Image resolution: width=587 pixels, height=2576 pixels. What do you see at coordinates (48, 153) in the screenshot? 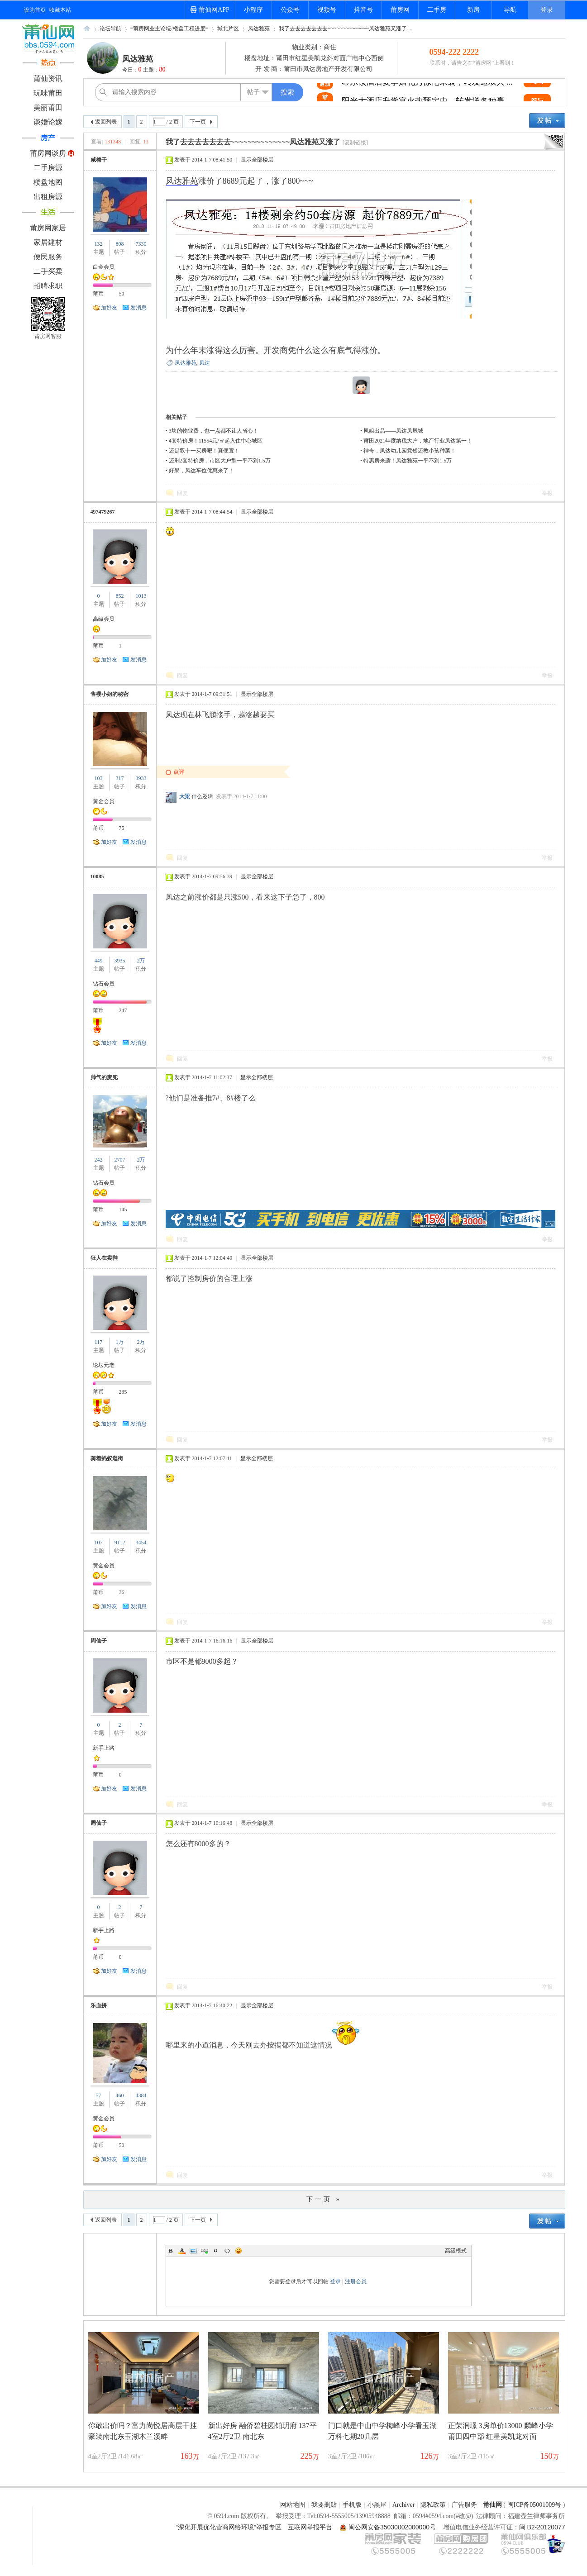
I see `莆房网谈房` at bounding box center [48, 153].